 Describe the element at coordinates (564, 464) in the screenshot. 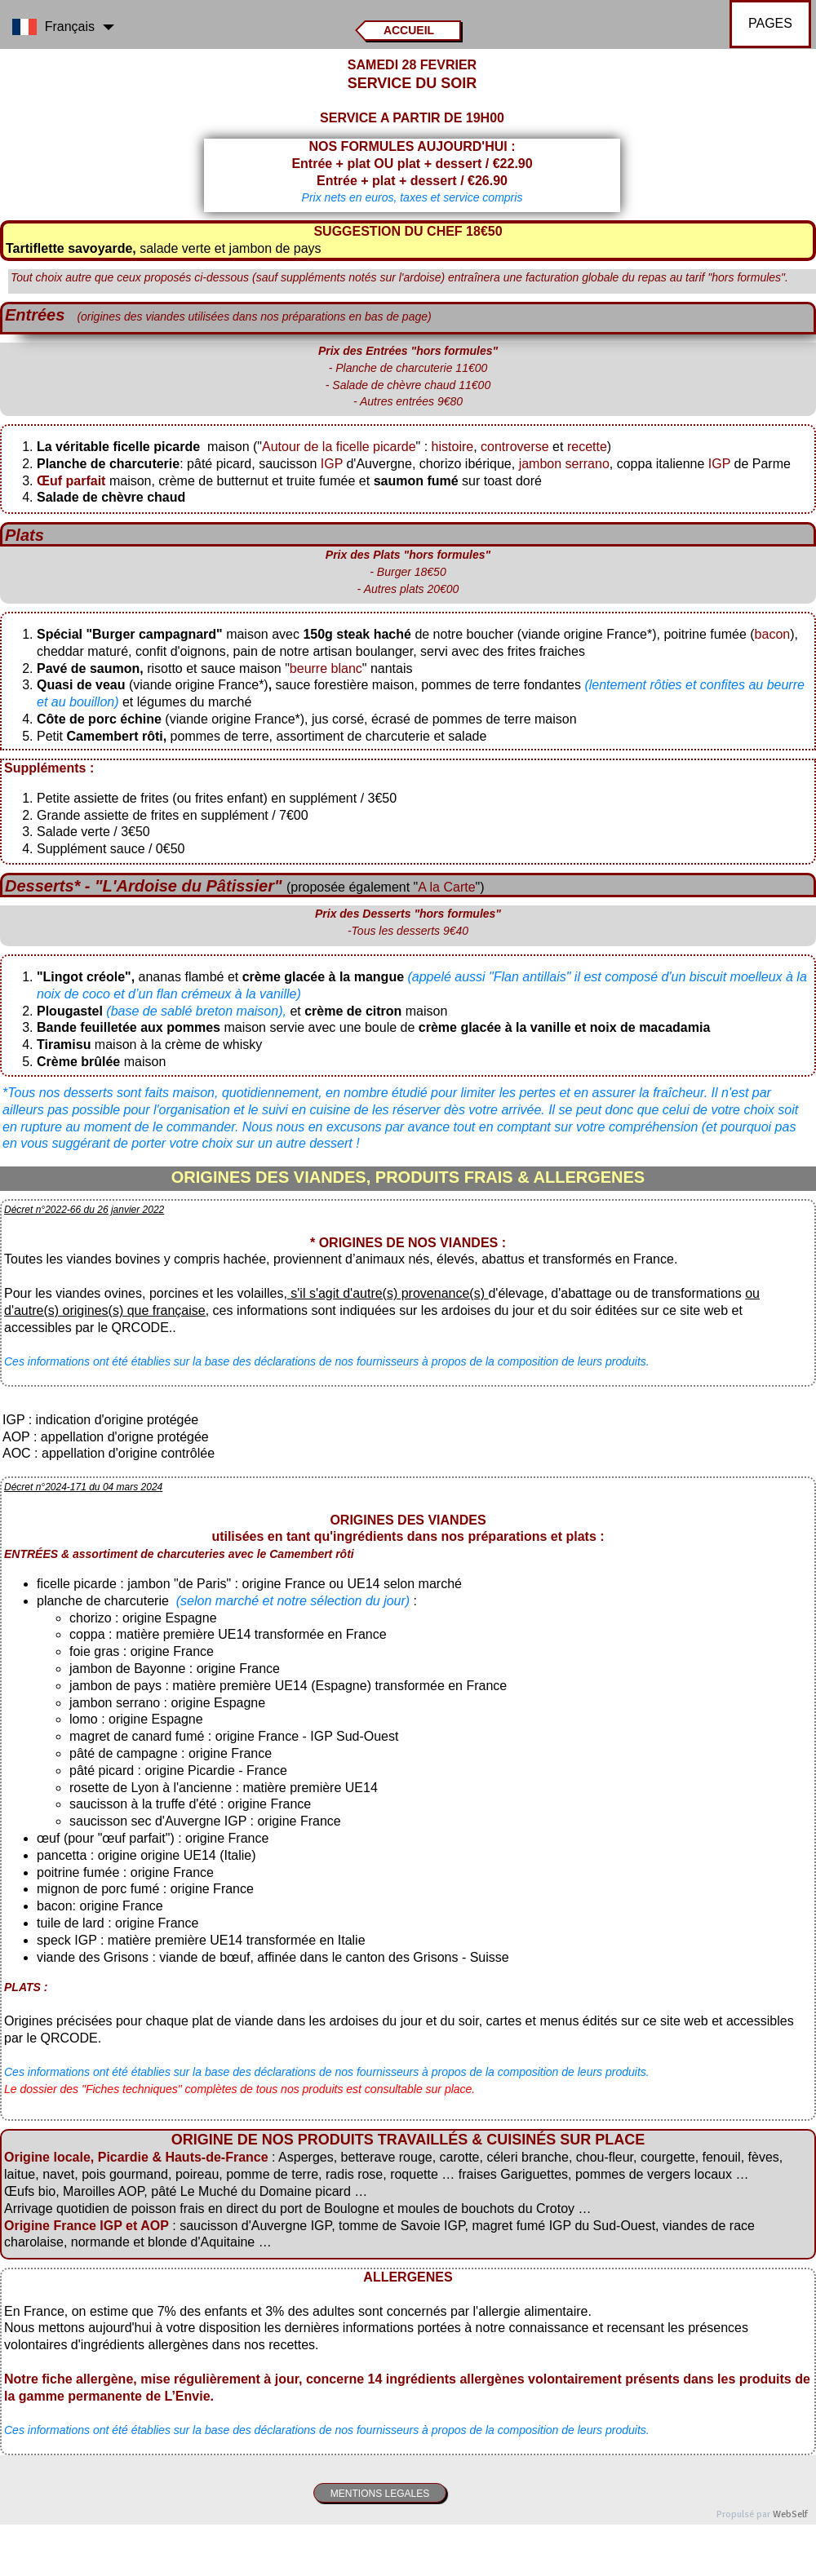

I see `jambon serrano` at that location.